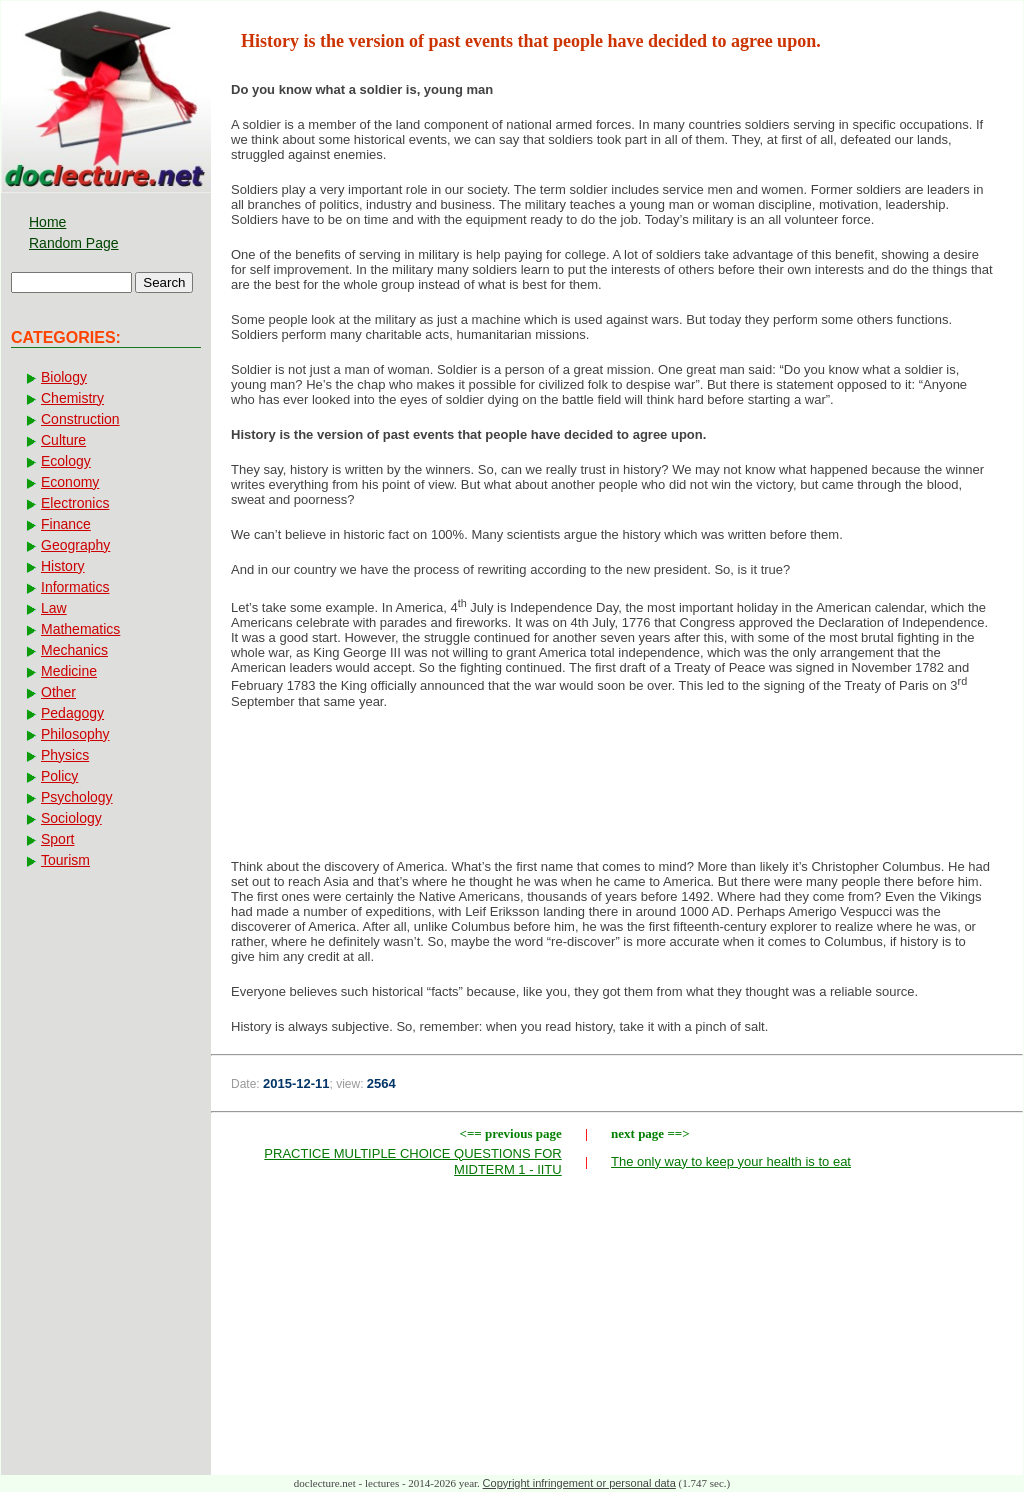 This screenshot has width=1024, height=1492. What do you see at coordinates (72, 713) in the screenshot?
I see `Pedagogy` at bounding box center [72, 713].